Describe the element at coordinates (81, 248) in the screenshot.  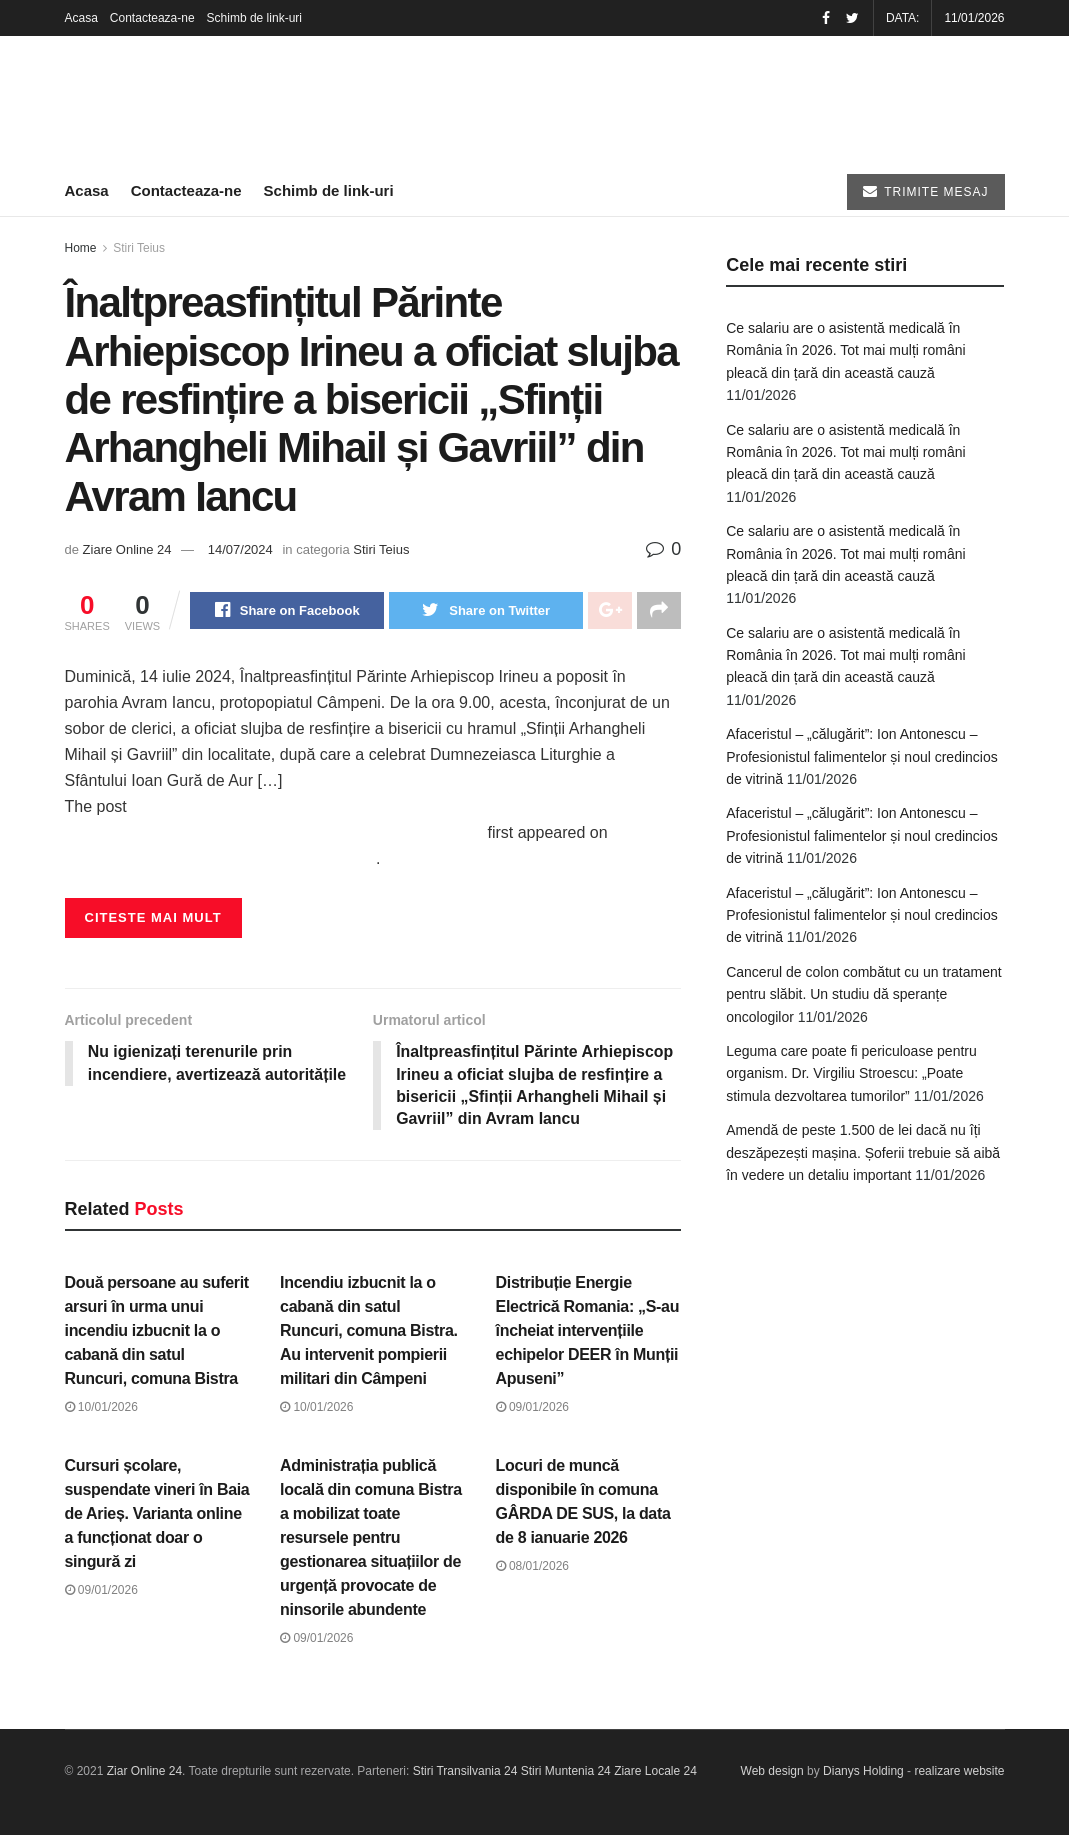
I see `Home` at that location.